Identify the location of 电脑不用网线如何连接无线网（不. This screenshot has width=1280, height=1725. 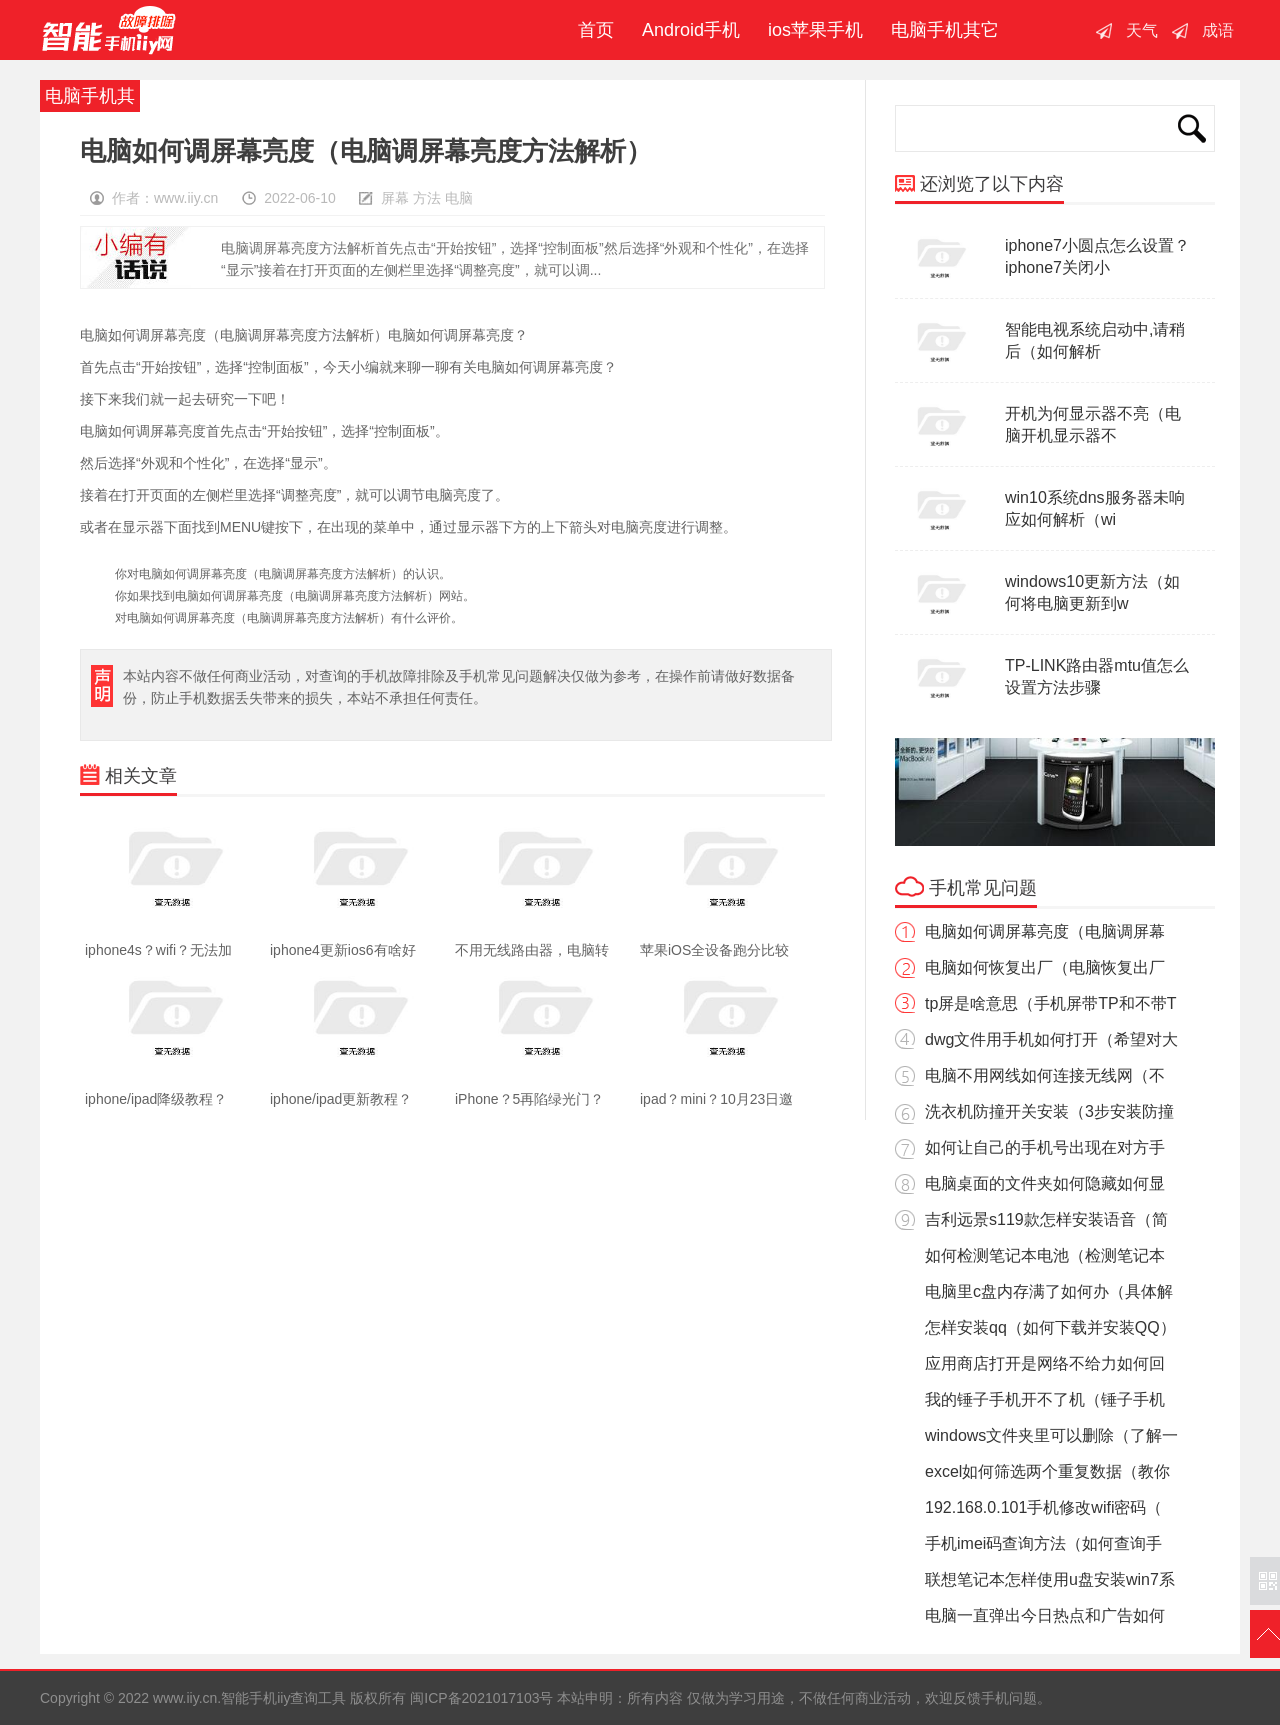
(1045, 1075).